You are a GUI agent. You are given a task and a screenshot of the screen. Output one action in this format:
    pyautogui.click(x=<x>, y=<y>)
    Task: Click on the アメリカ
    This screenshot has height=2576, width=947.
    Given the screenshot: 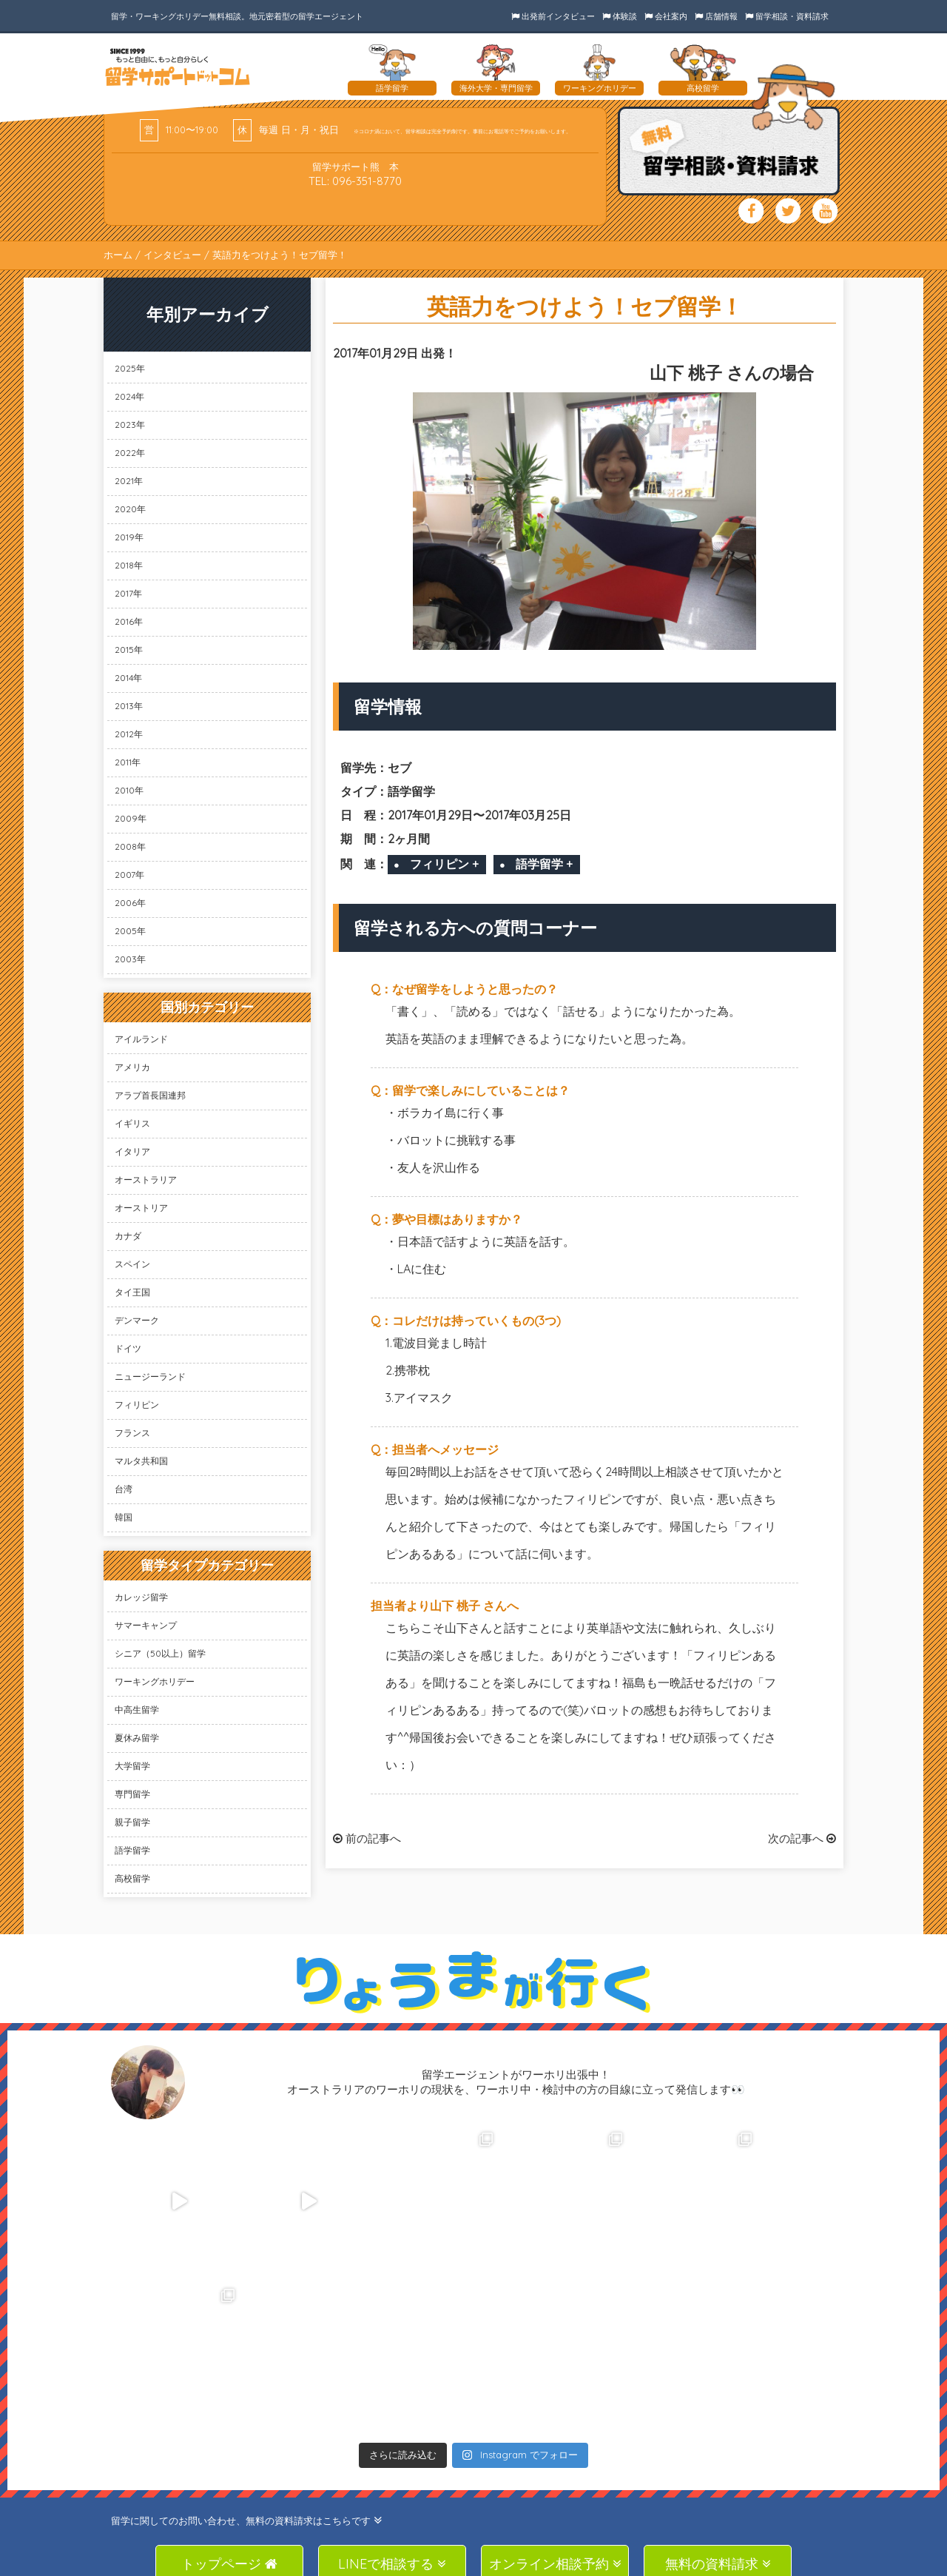 What is the action you would take?
    pyautogui.click(x=132, y=1067)
    